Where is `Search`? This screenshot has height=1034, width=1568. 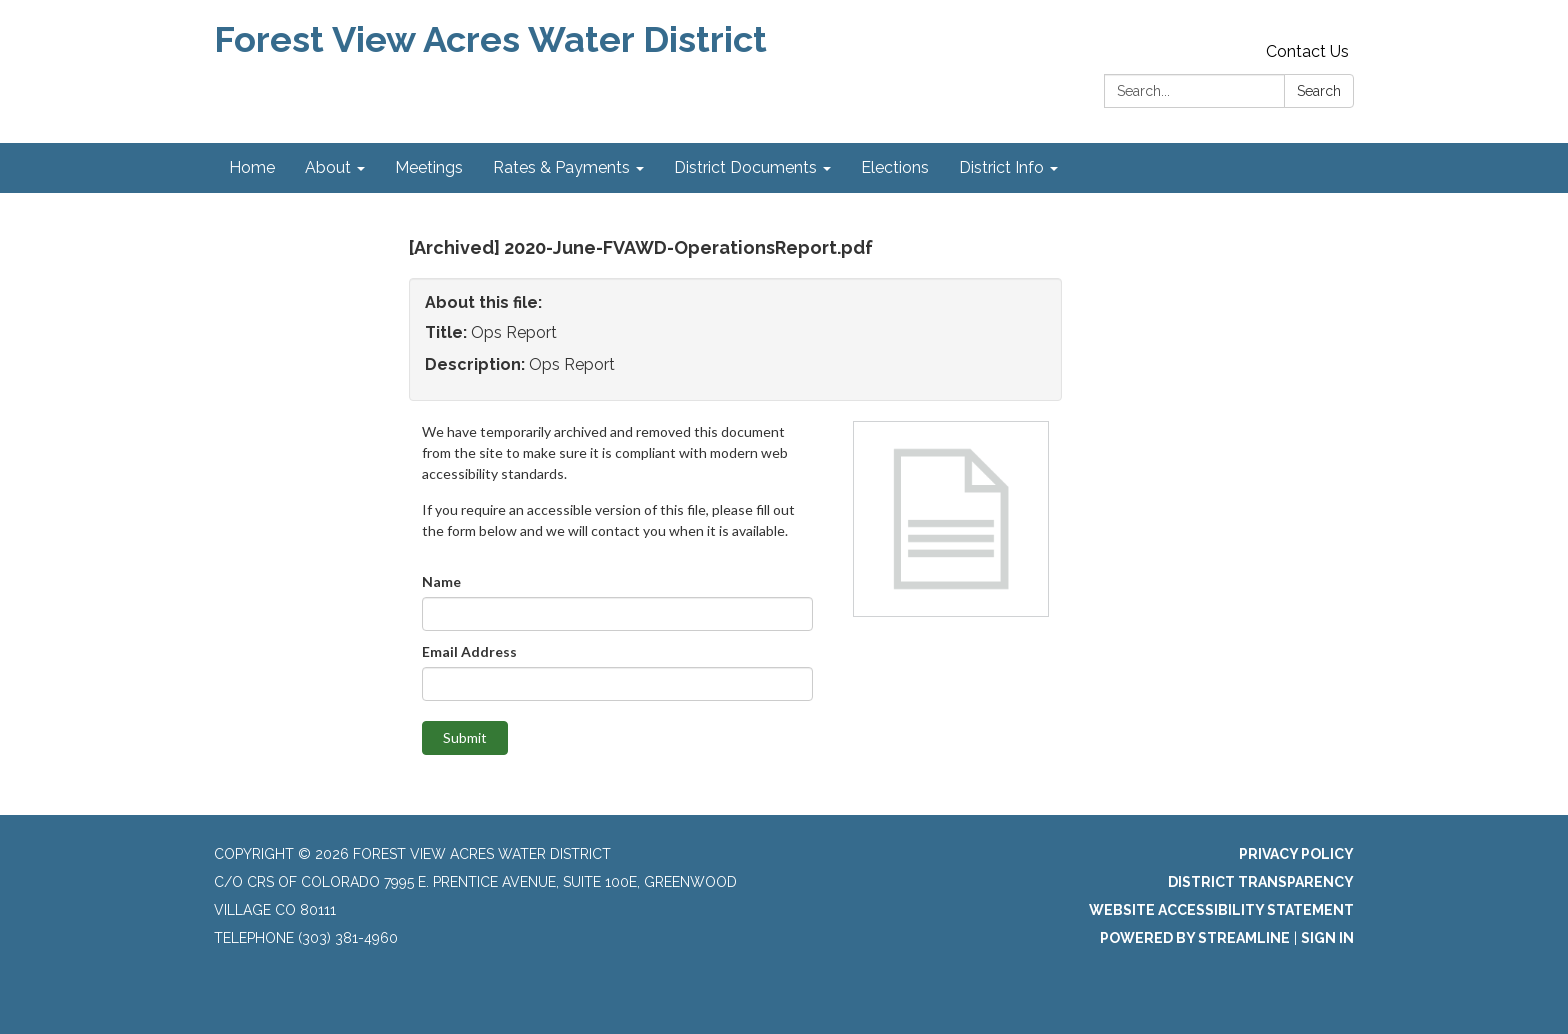 Search is located at coordinates (1319, 91).